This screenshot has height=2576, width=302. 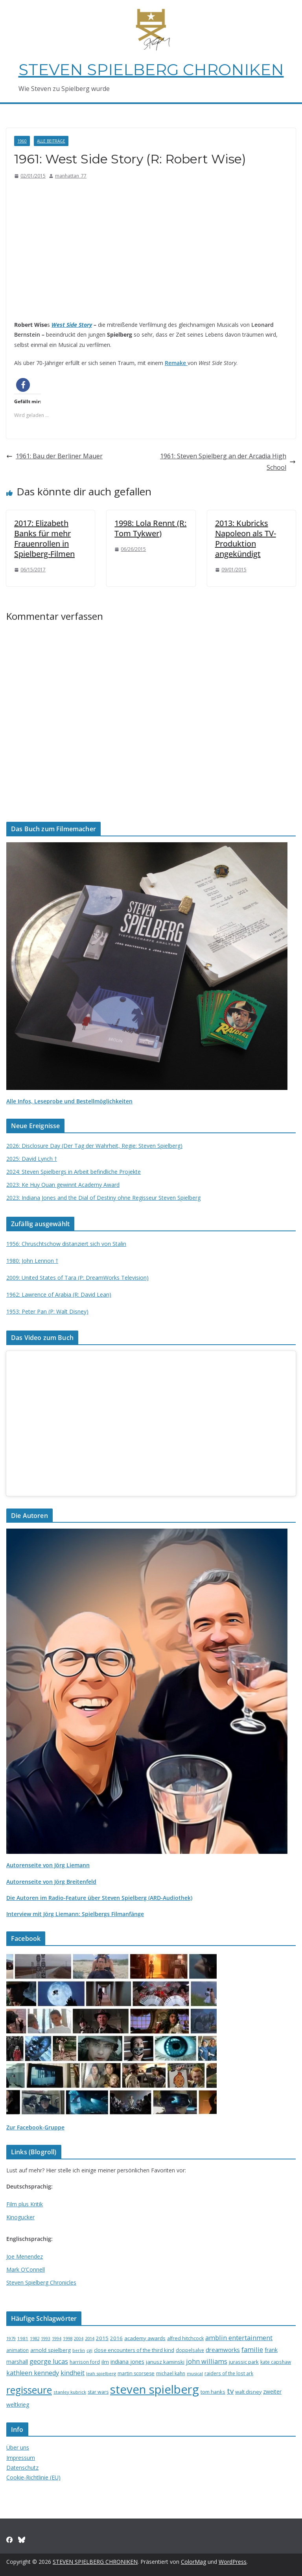 I want to click on familie [familie (40 Einträge)], so click(x=252, y=2349).